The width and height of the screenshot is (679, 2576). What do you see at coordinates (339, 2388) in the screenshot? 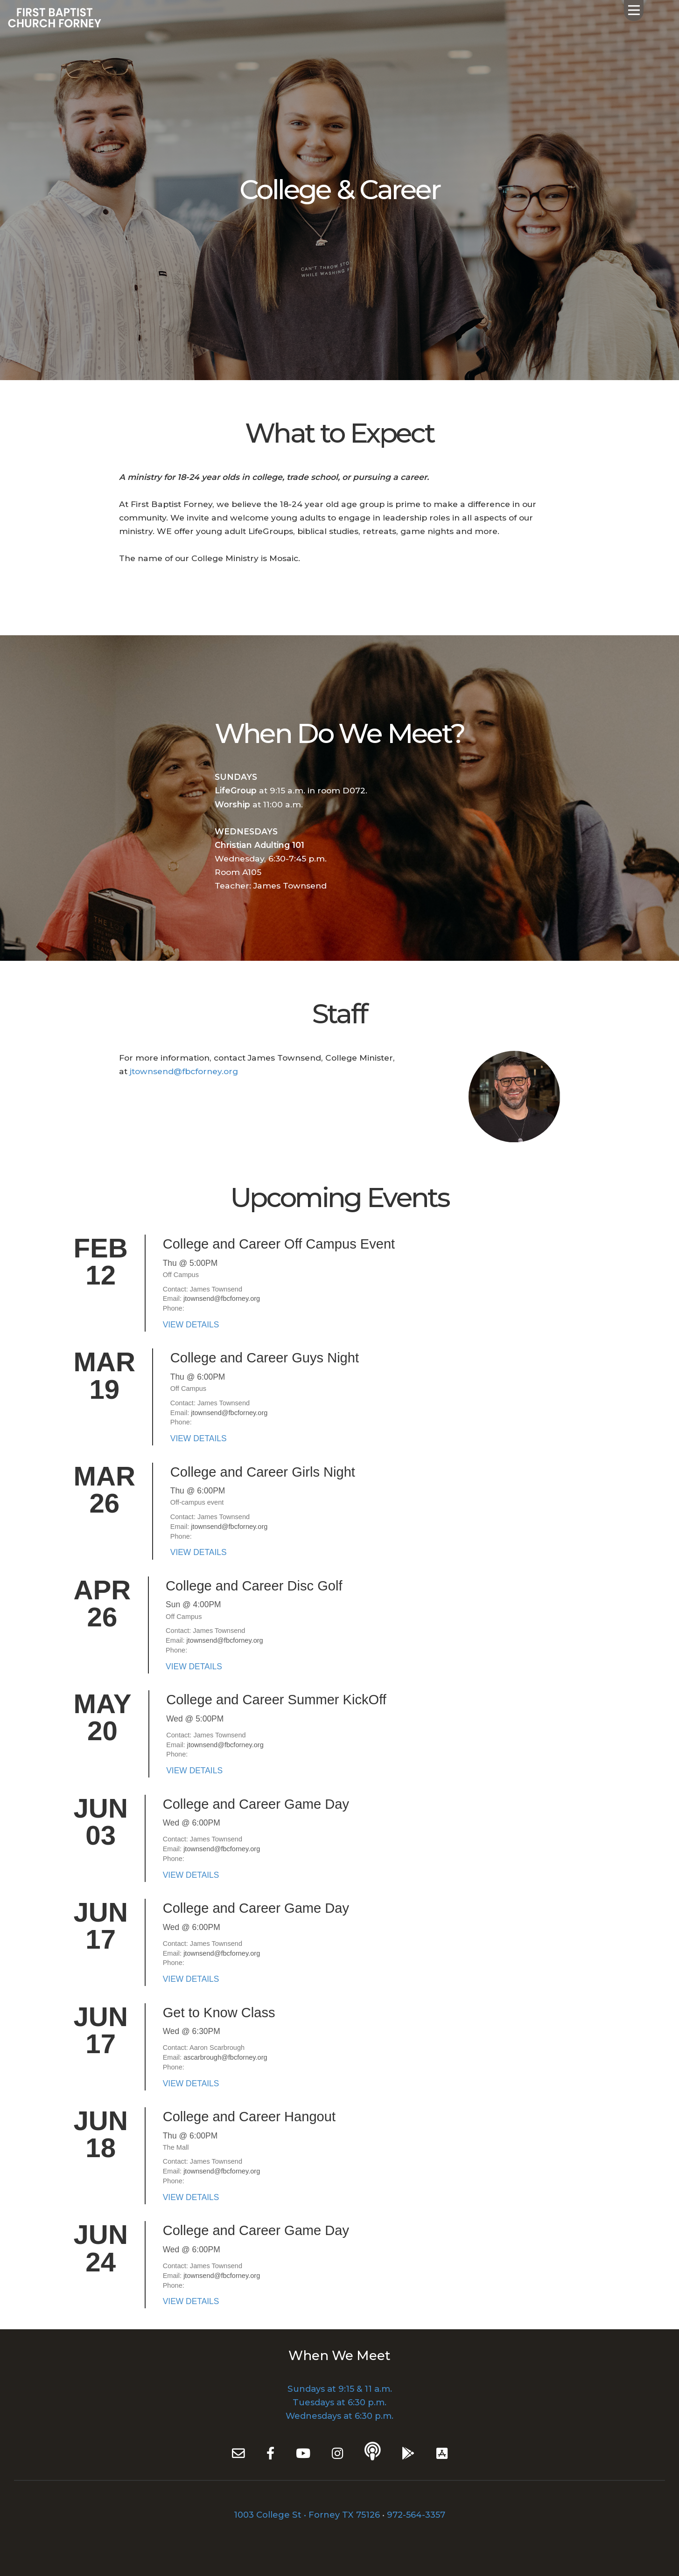
I see `Sundays at 9:15 & 11 a.m.` at bounding box center [339, 2388].